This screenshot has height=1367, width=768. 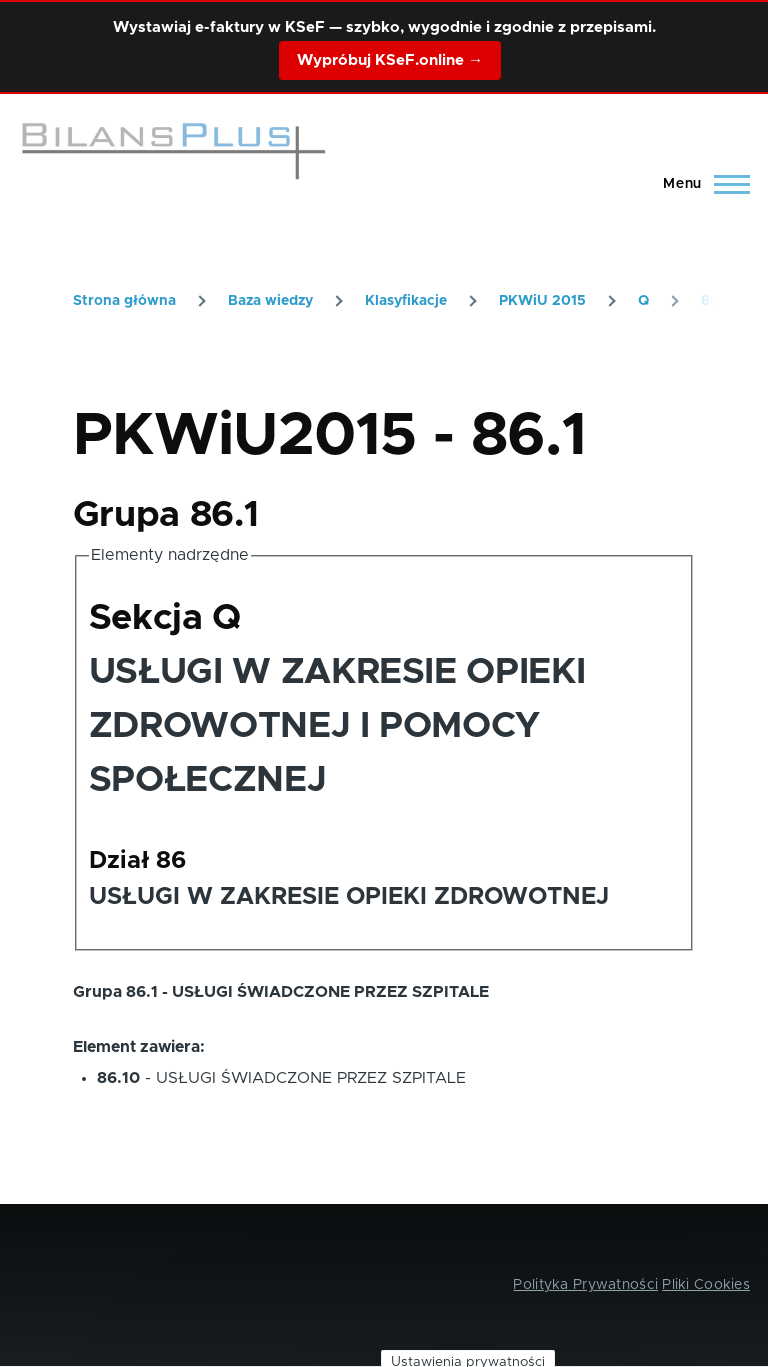 What do you see at coordinates (585, 1285) in the screenshot?
I see `Polityka Prywatności` at bounding box center [585, 1285].